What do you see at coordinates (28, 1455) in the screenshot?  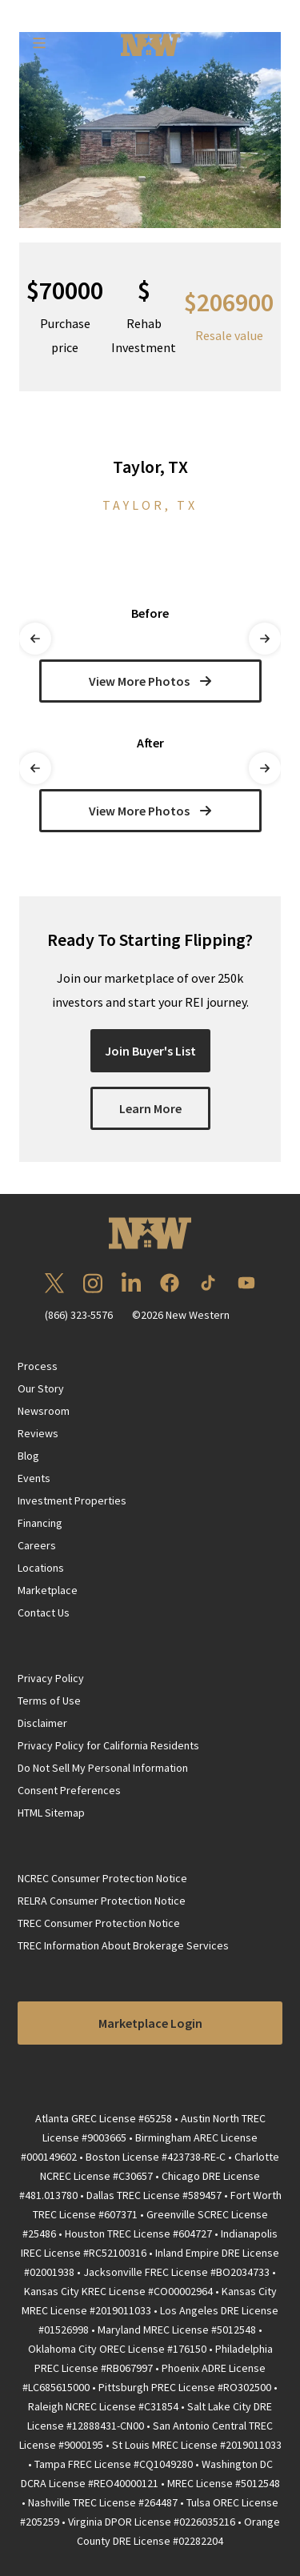 I see `Blog` at bounding box center [28, 1455].